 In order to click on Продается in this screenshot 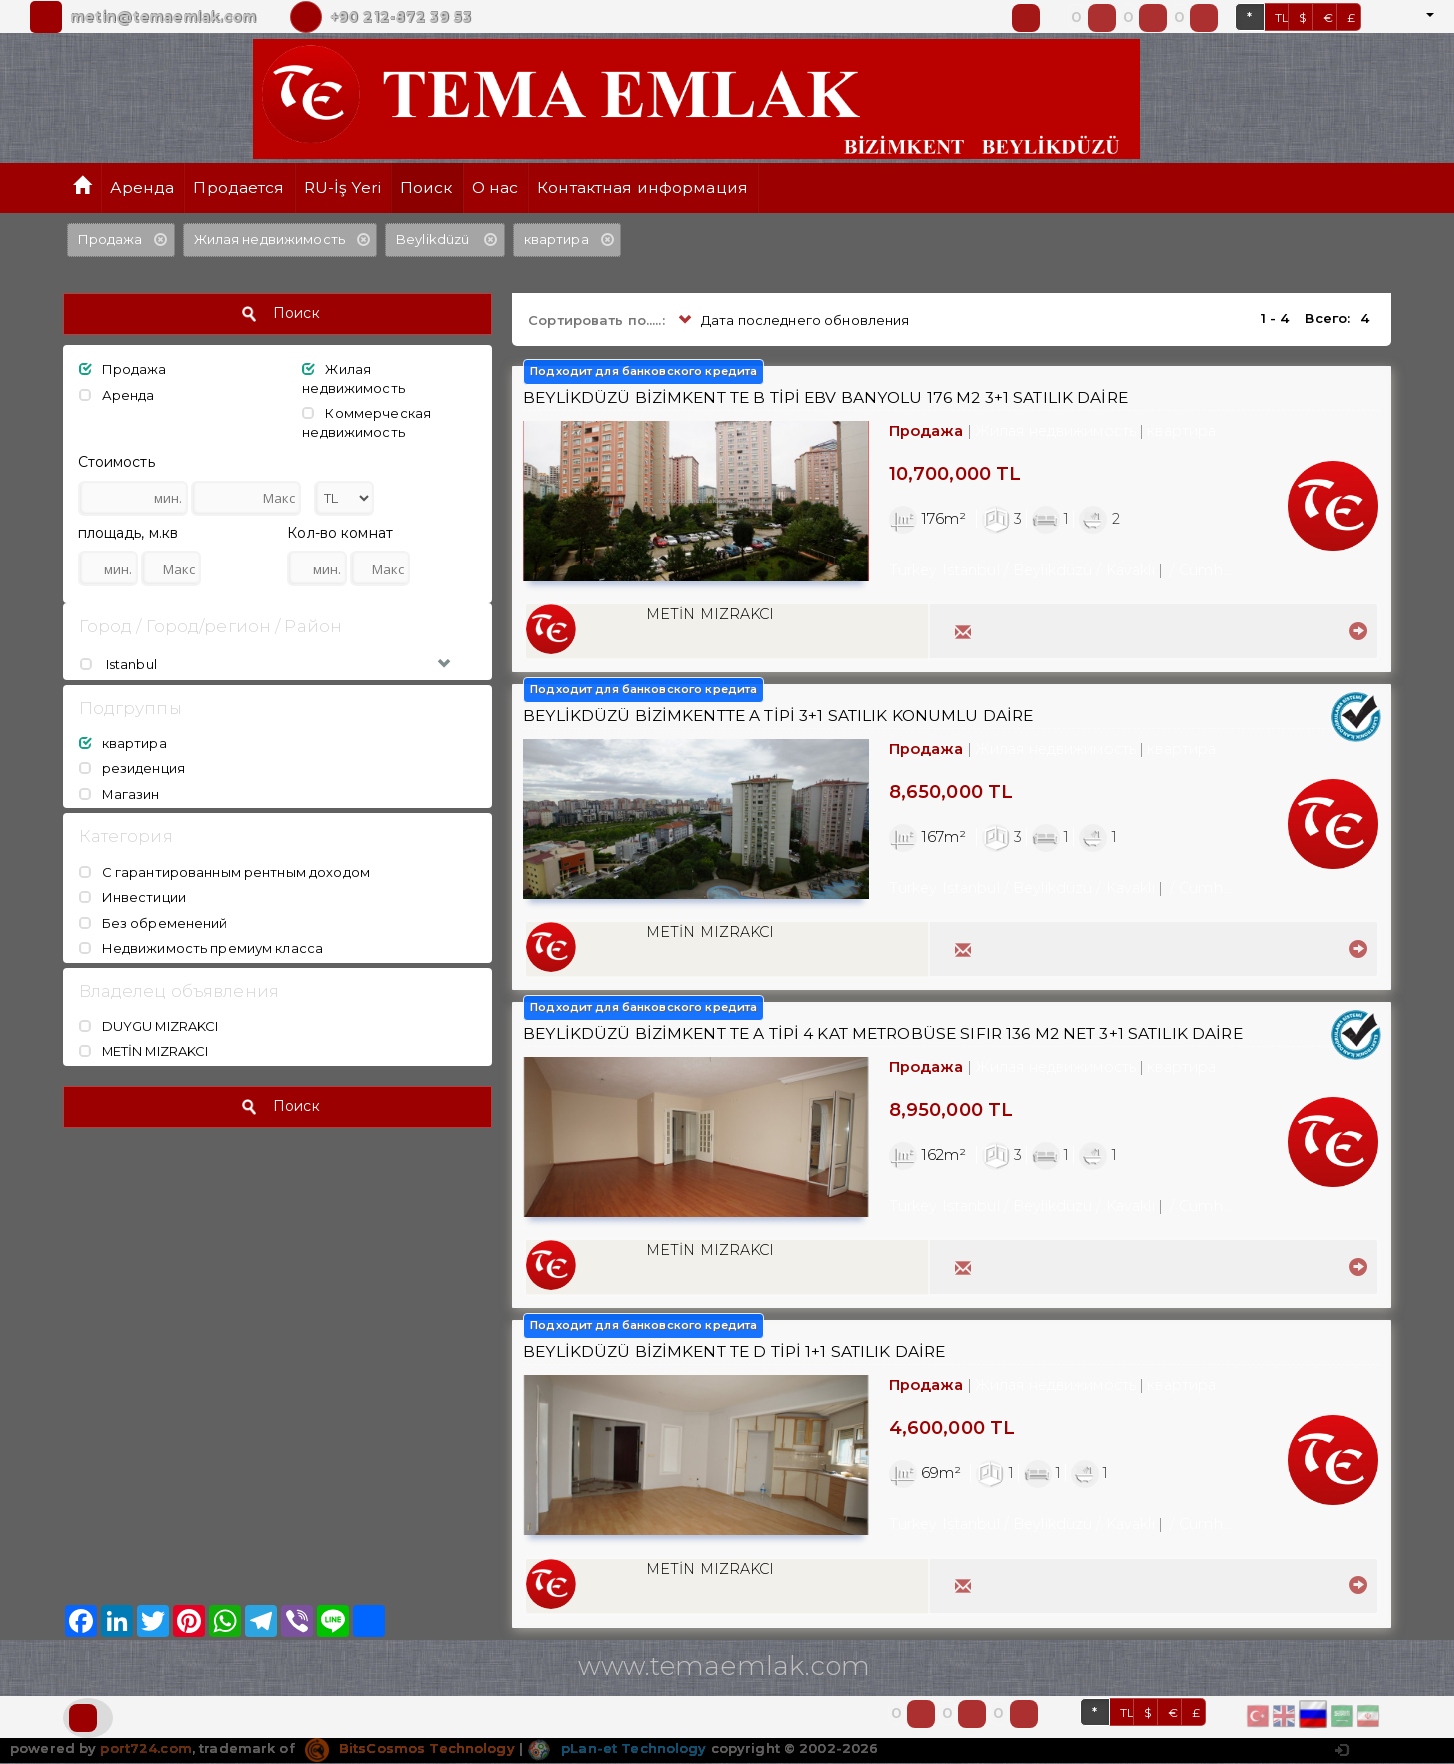, I will do `click(238, 187)`.